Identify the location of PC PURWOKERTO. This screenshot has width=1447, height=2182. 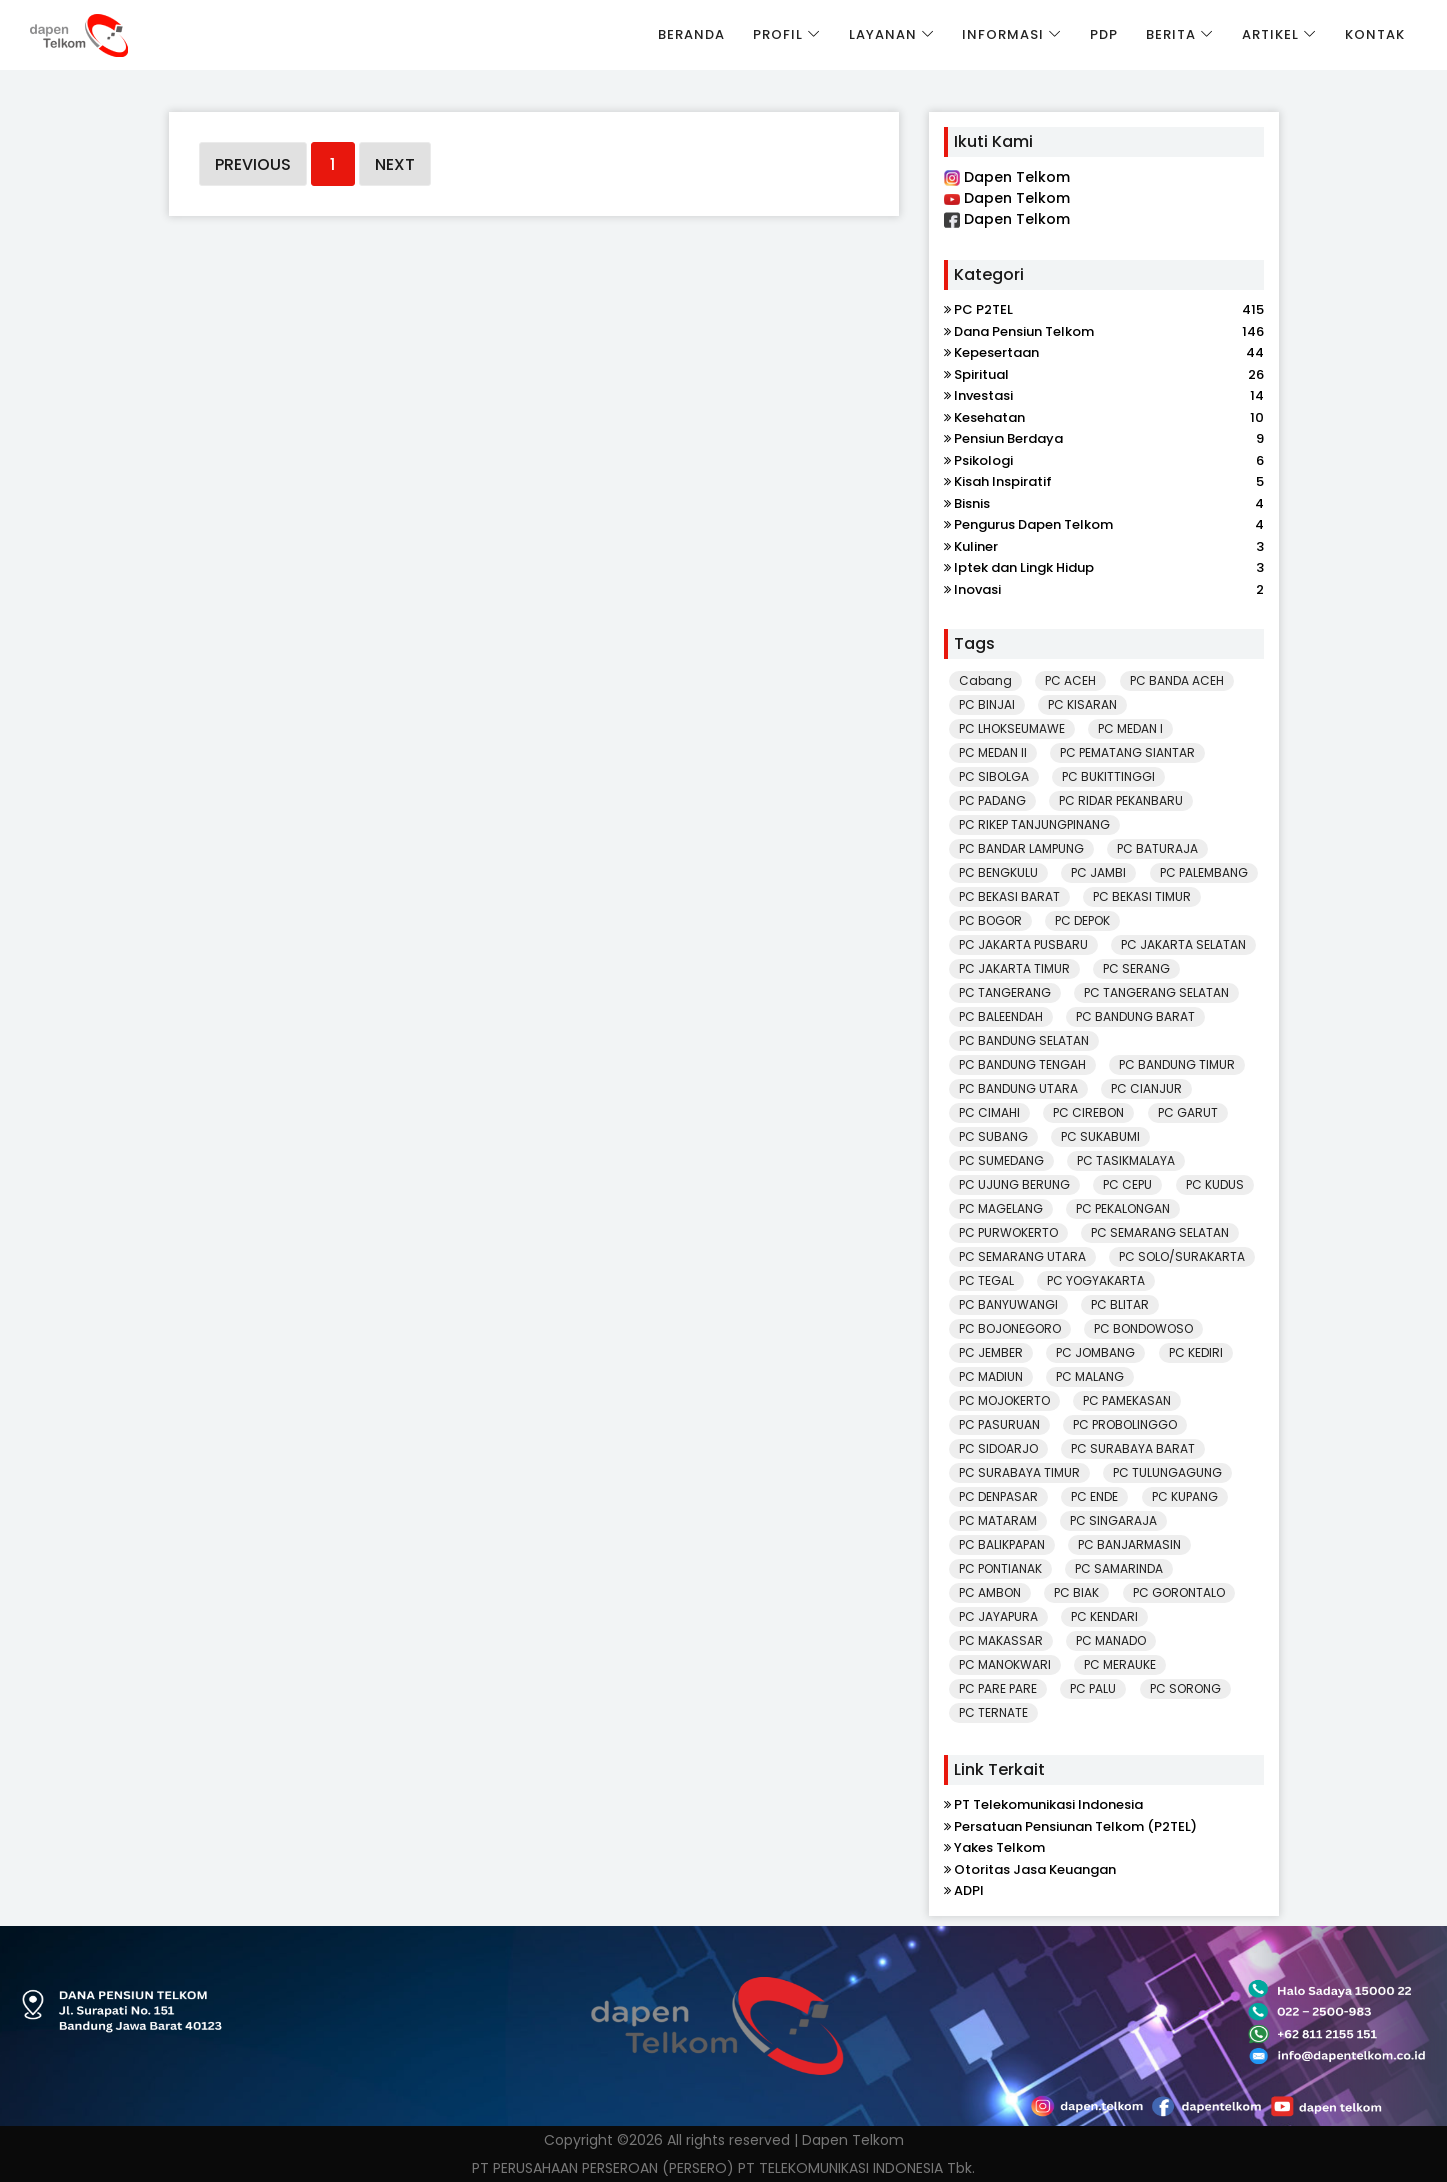
(1008, 1232).